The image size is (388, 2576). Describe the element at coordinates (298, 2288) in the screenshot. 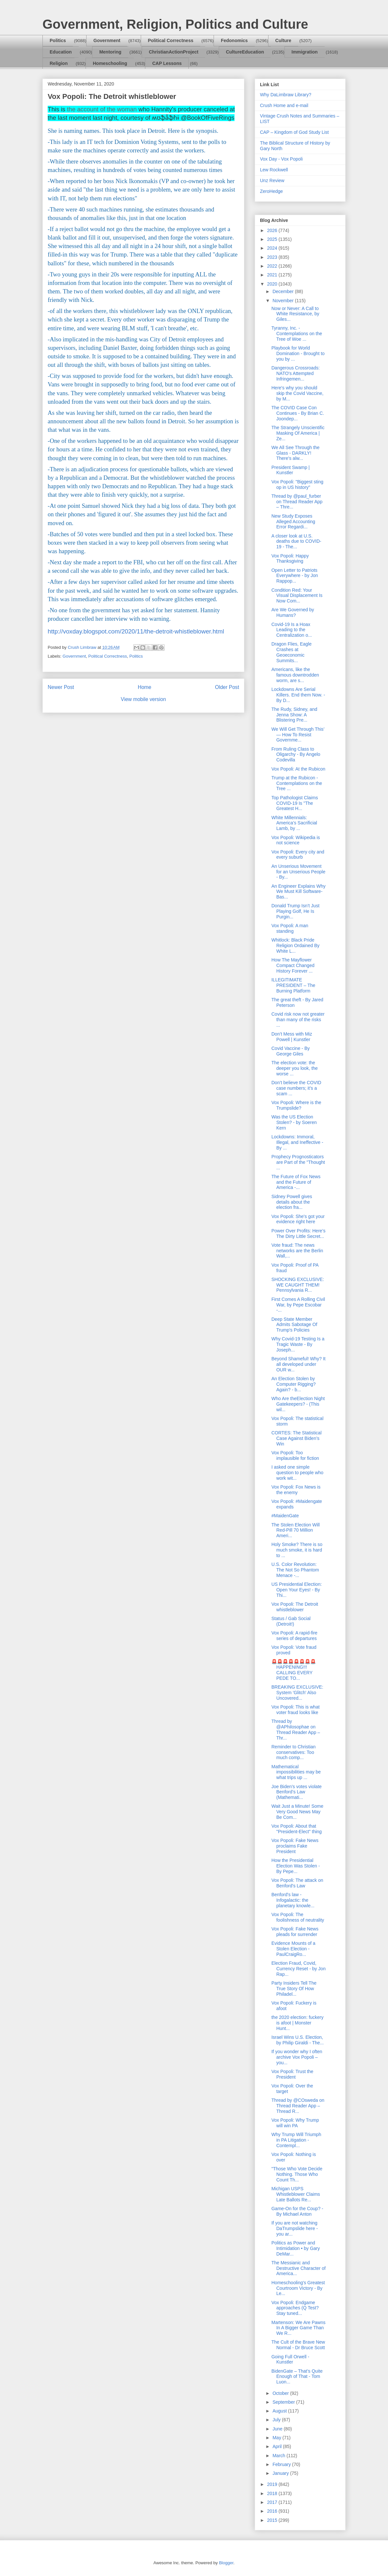

I see `Homeschooling's Greatest Courtroom Victory - By Le...` at that location.